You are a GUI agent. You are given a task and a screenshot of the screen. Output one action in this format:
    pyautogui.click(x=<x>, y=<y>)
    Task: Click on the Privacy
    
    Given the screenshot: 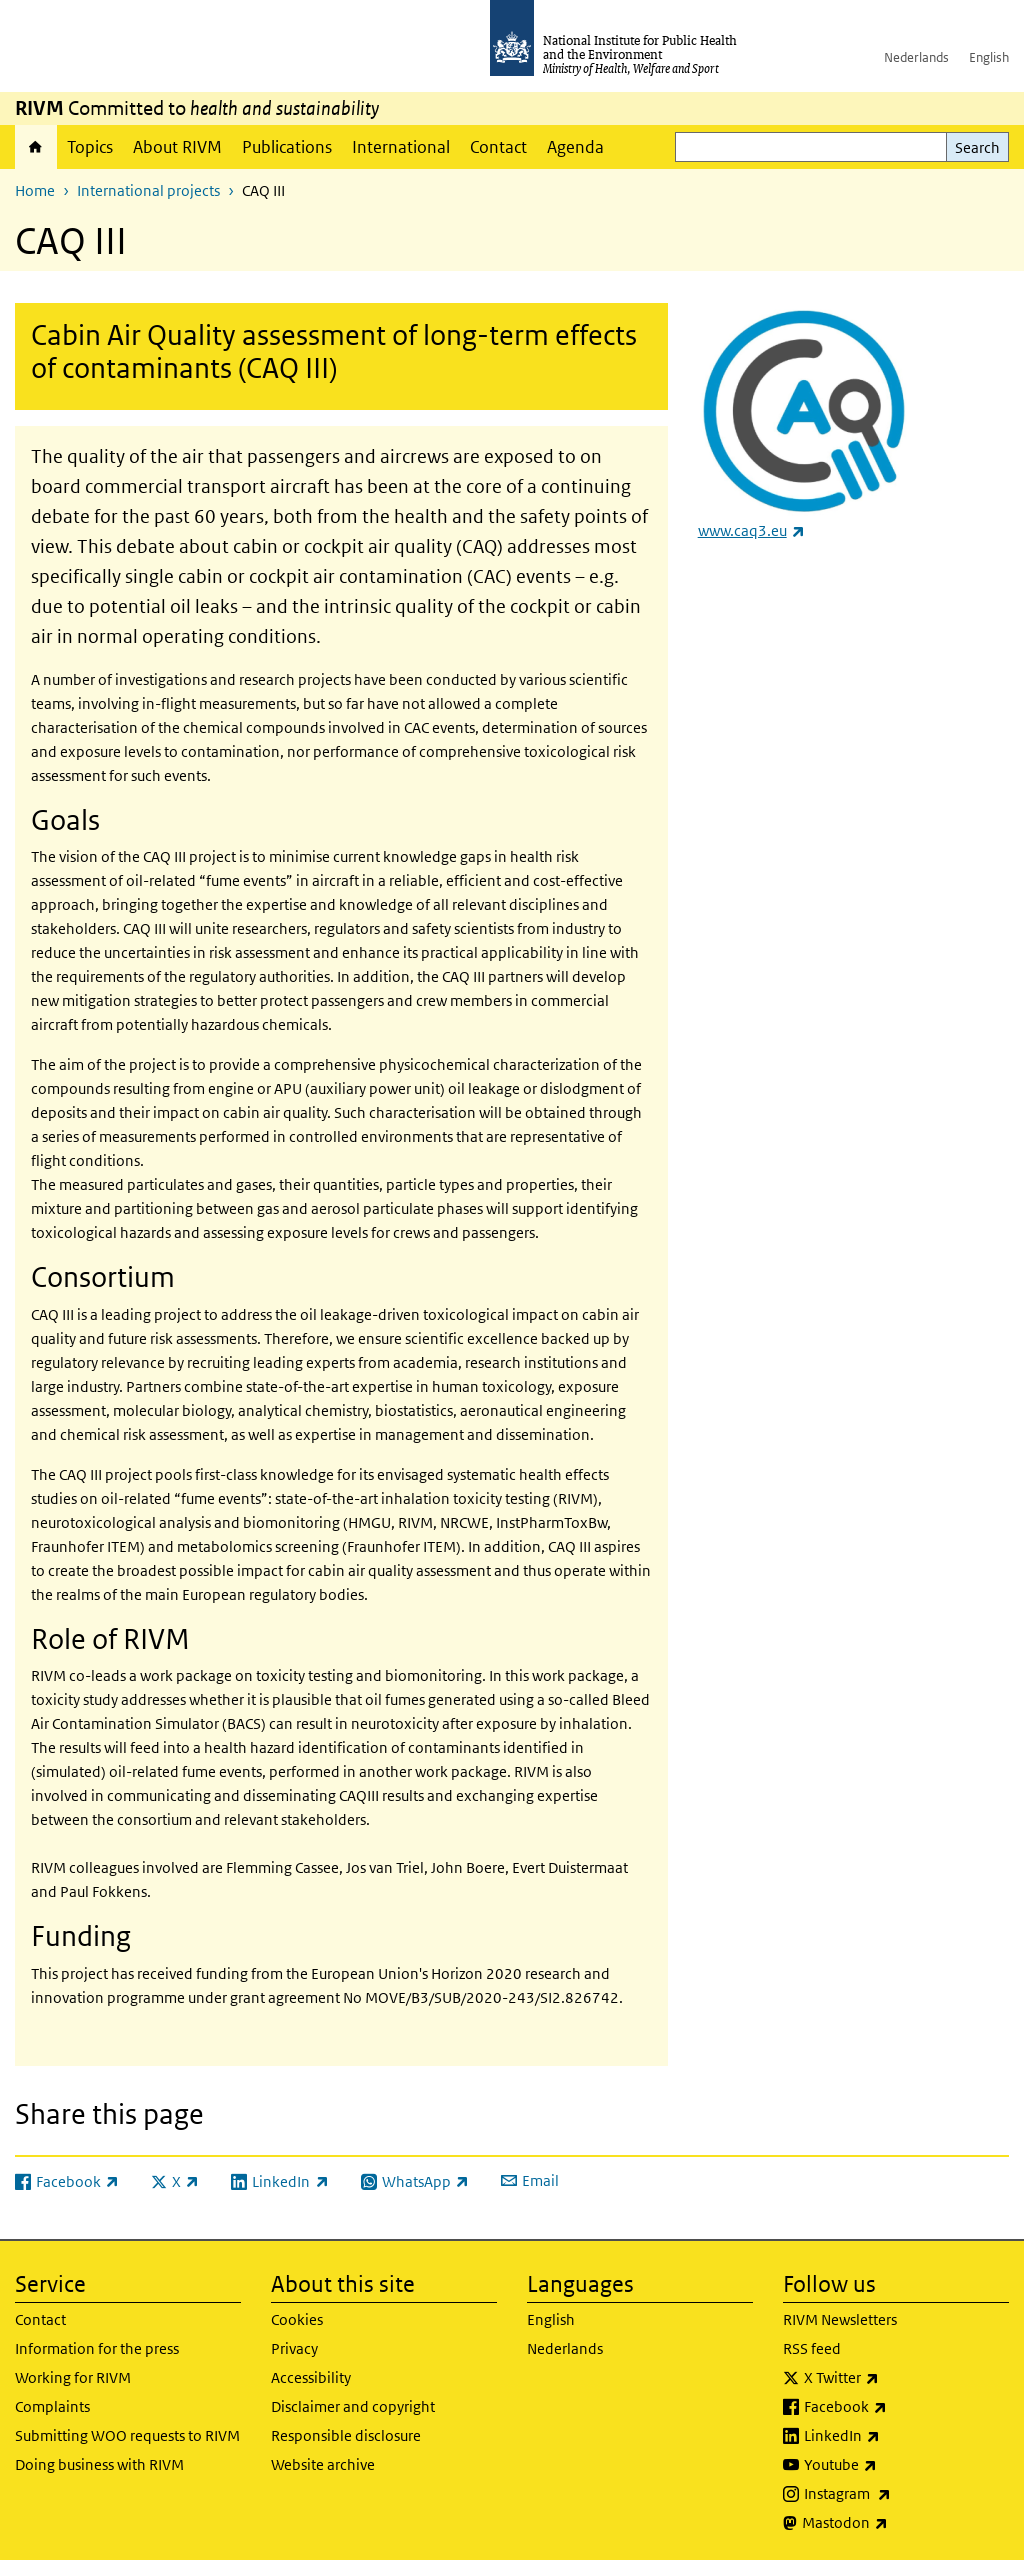 What is the action you would take?
    pyautogui.click(x=294, y=2348)
    